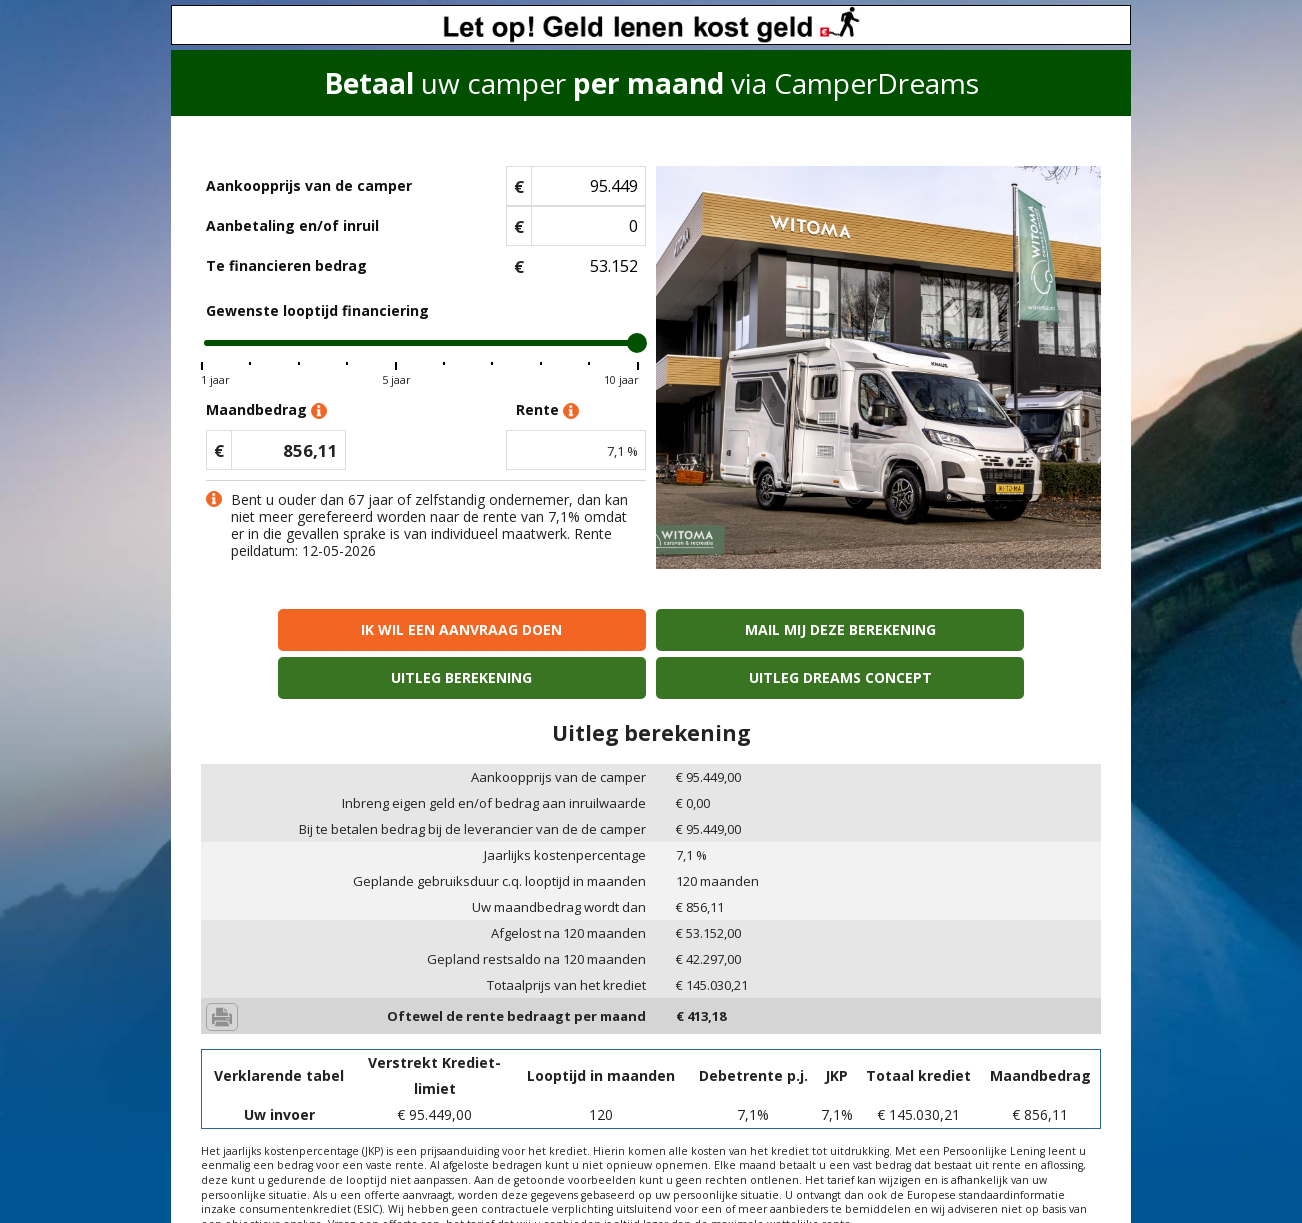 Image resolution: width=1302 pixels, height=1223 pixels. I want to click on Aanbetaling en/of inruil, so click(292, 225).